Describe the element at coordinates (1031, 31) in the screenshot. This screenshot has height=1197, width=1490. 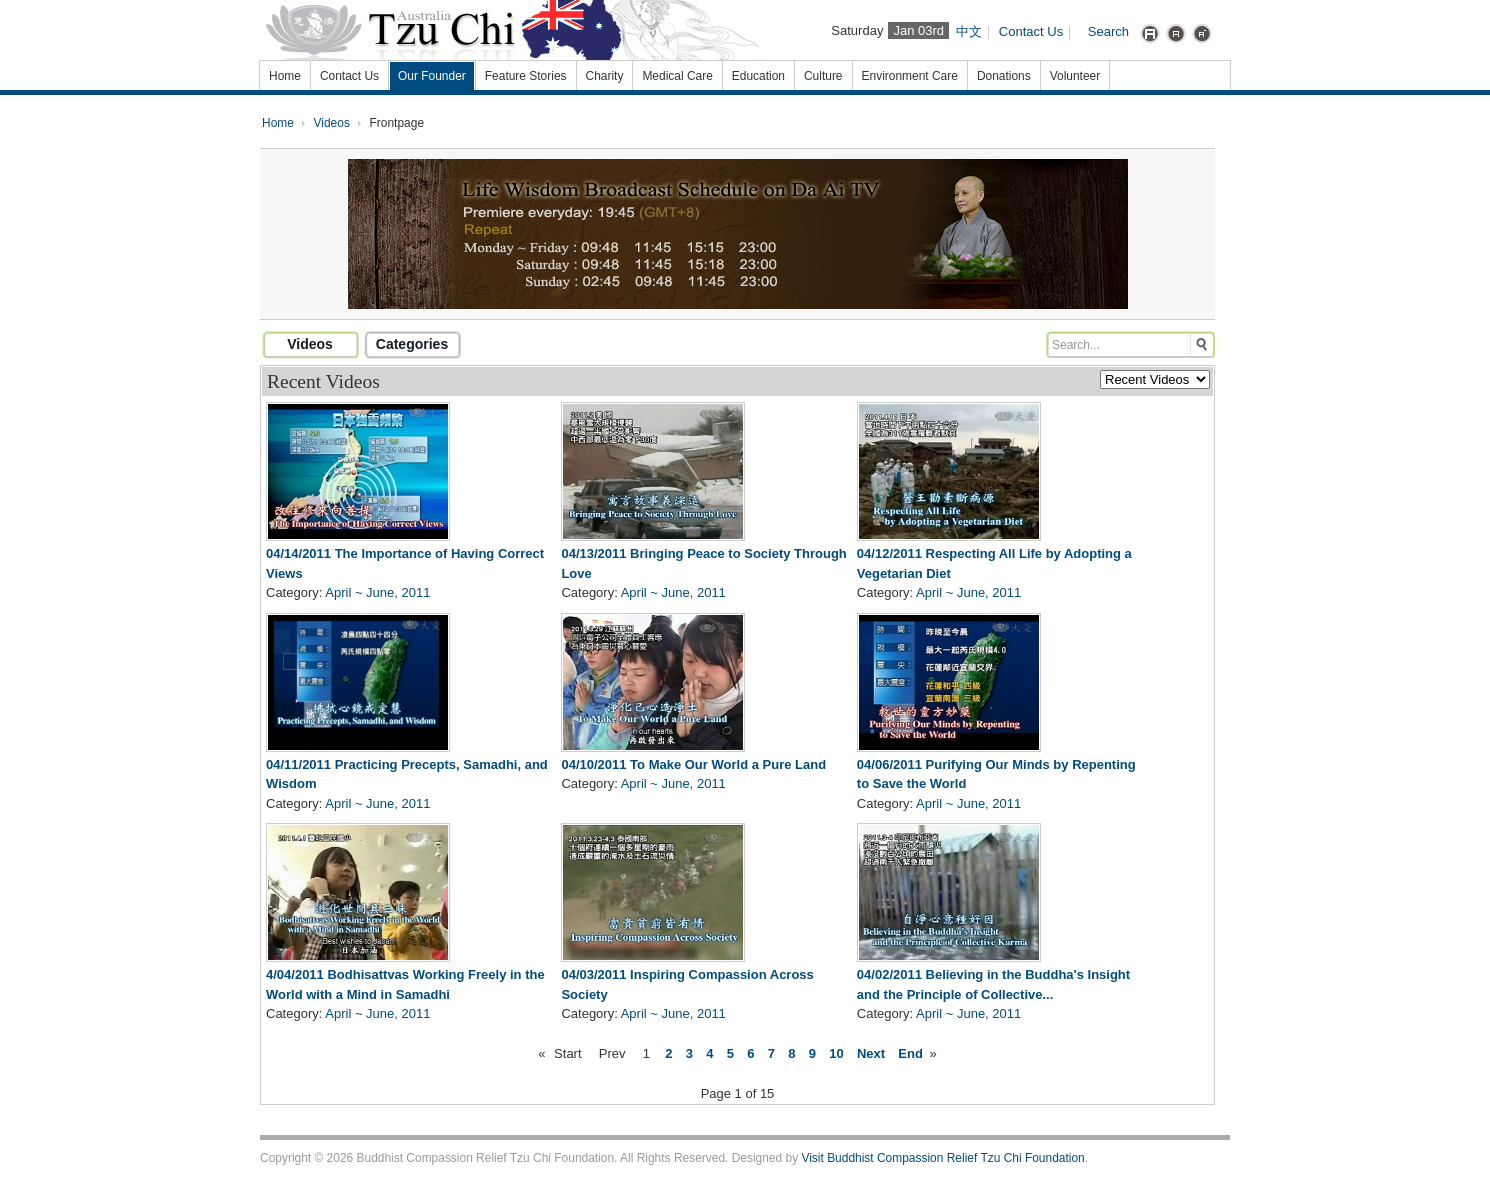
I see `Contact Us` at that location.